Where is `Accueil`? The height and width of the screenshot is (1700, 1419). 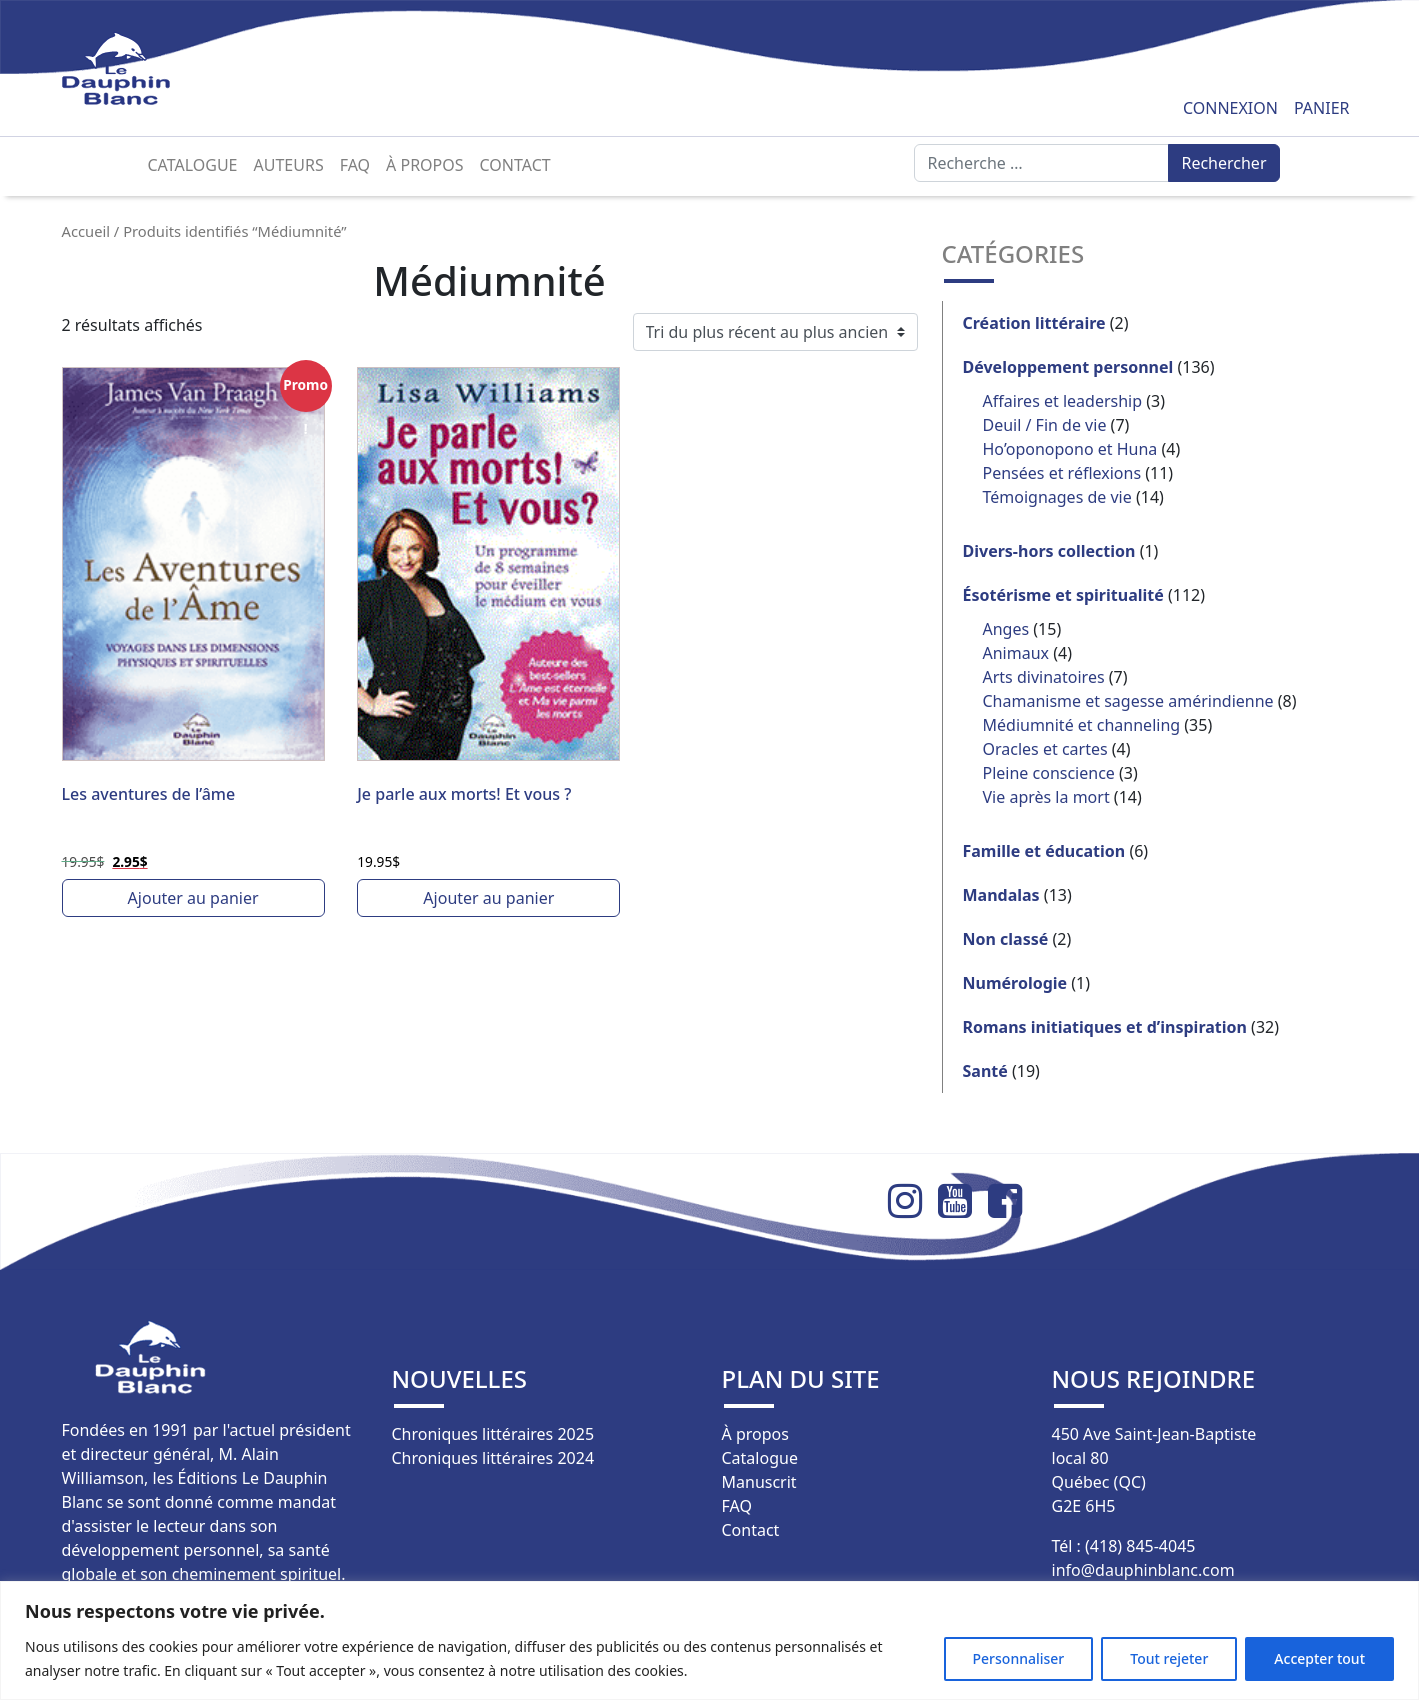
Accueil is located at coordinates (86, 231).